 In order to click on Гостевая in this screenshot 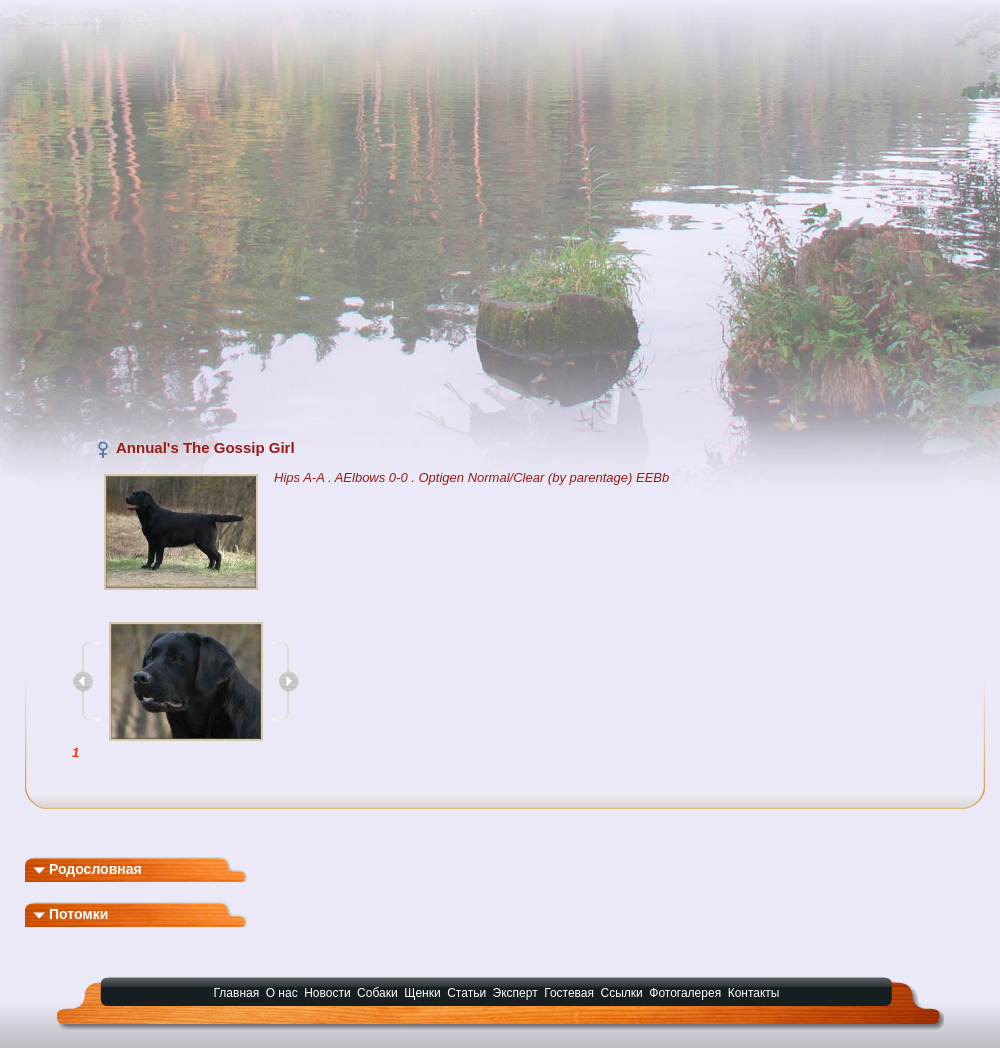, I will do `click(569, 993)`.